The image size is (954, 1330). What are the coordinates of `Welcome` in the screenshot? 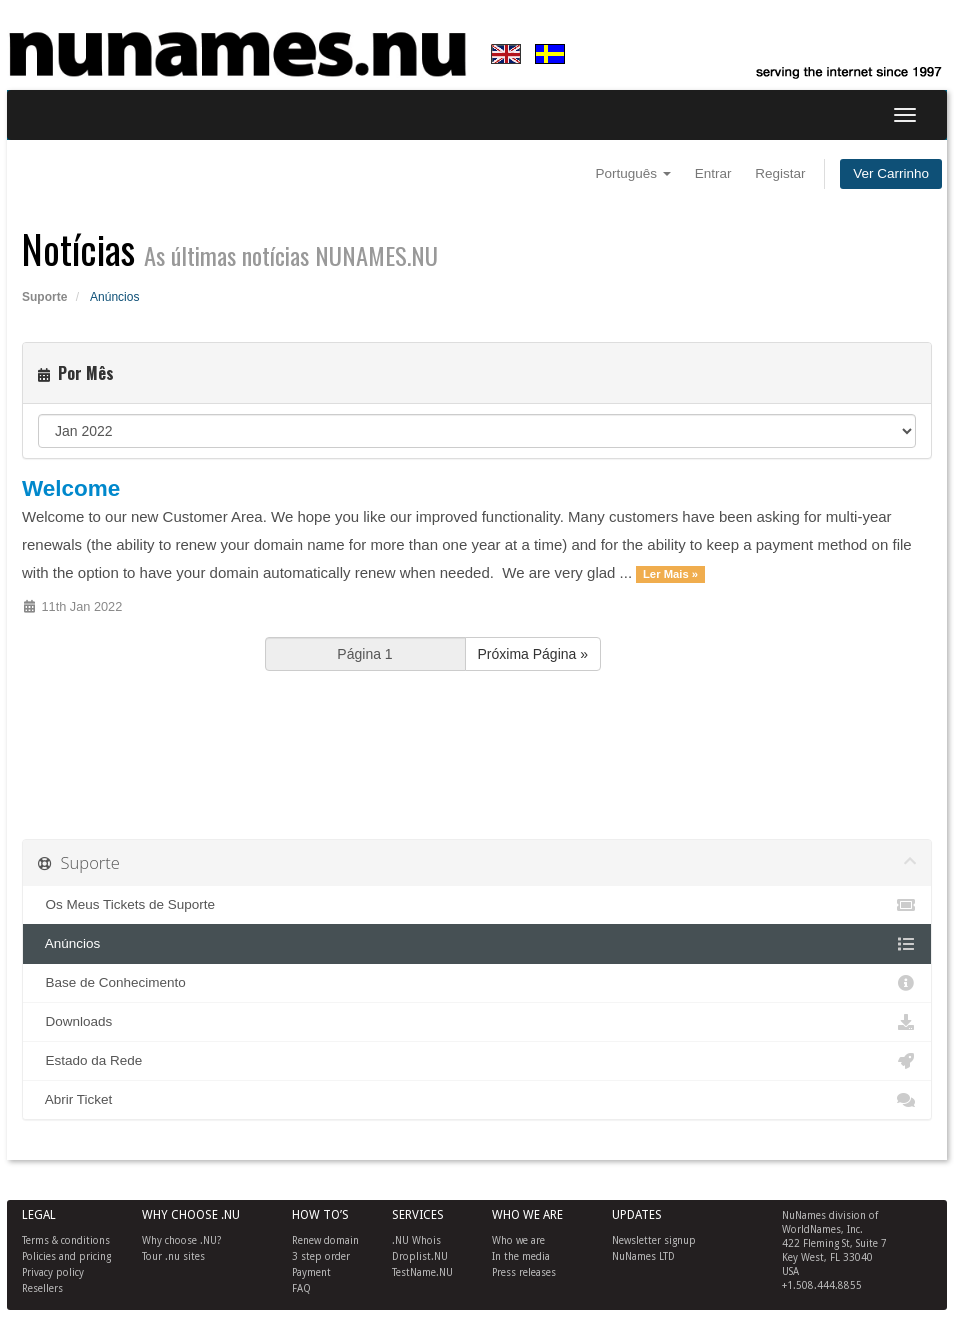 It's located at (71, 488).